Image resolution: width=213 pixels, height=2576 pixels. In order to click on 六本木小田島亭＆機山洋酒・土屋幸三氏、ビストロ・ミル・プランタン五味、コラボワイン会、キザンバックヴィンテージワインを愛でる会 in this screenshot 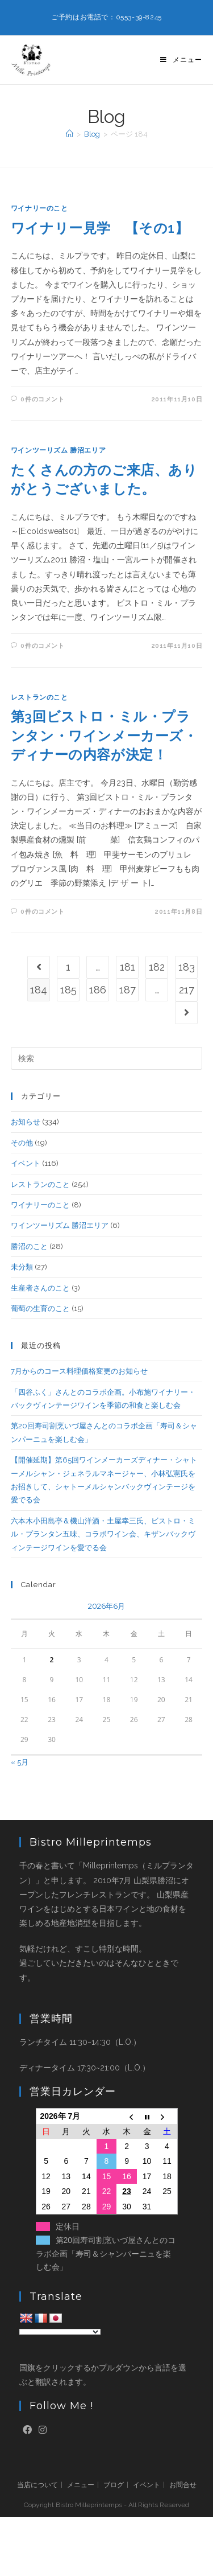, I will do `click(103, 1534)`.